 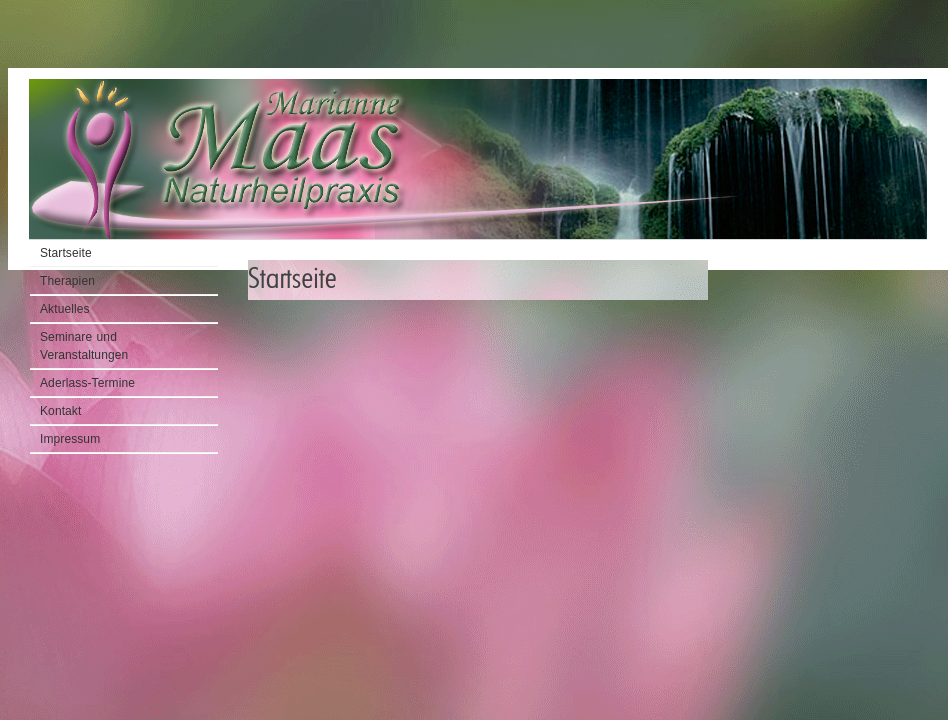 I want to click on Impressum, so click(x=70, y=439).